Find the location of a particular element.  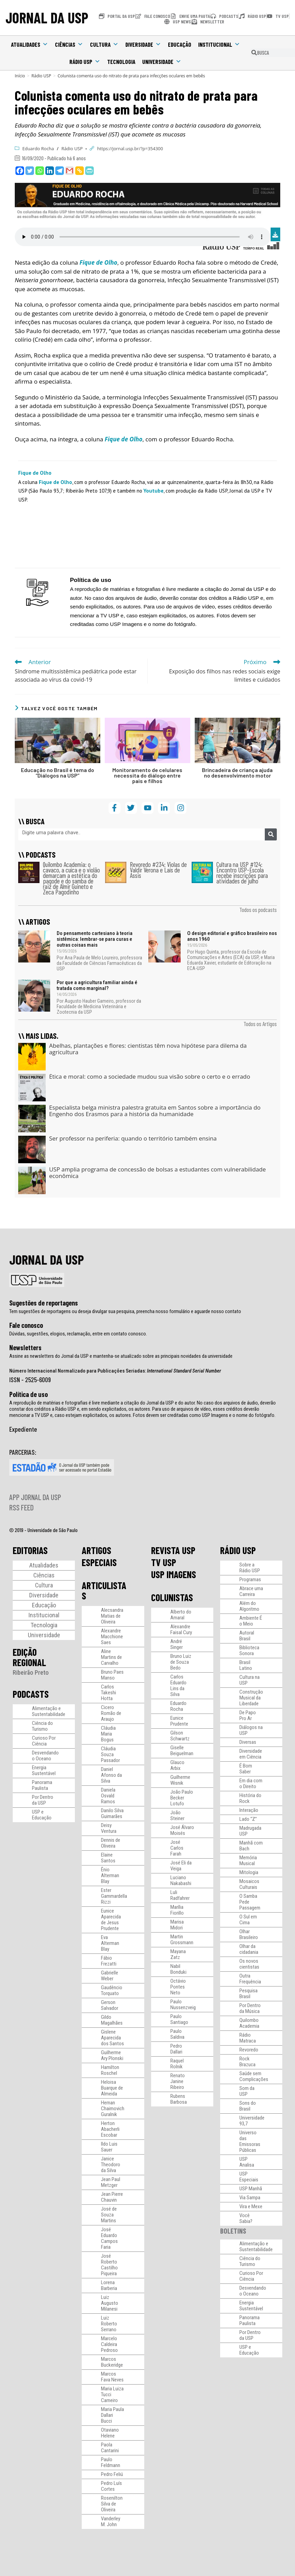

Diversas is located at coordinates (247, 1742).